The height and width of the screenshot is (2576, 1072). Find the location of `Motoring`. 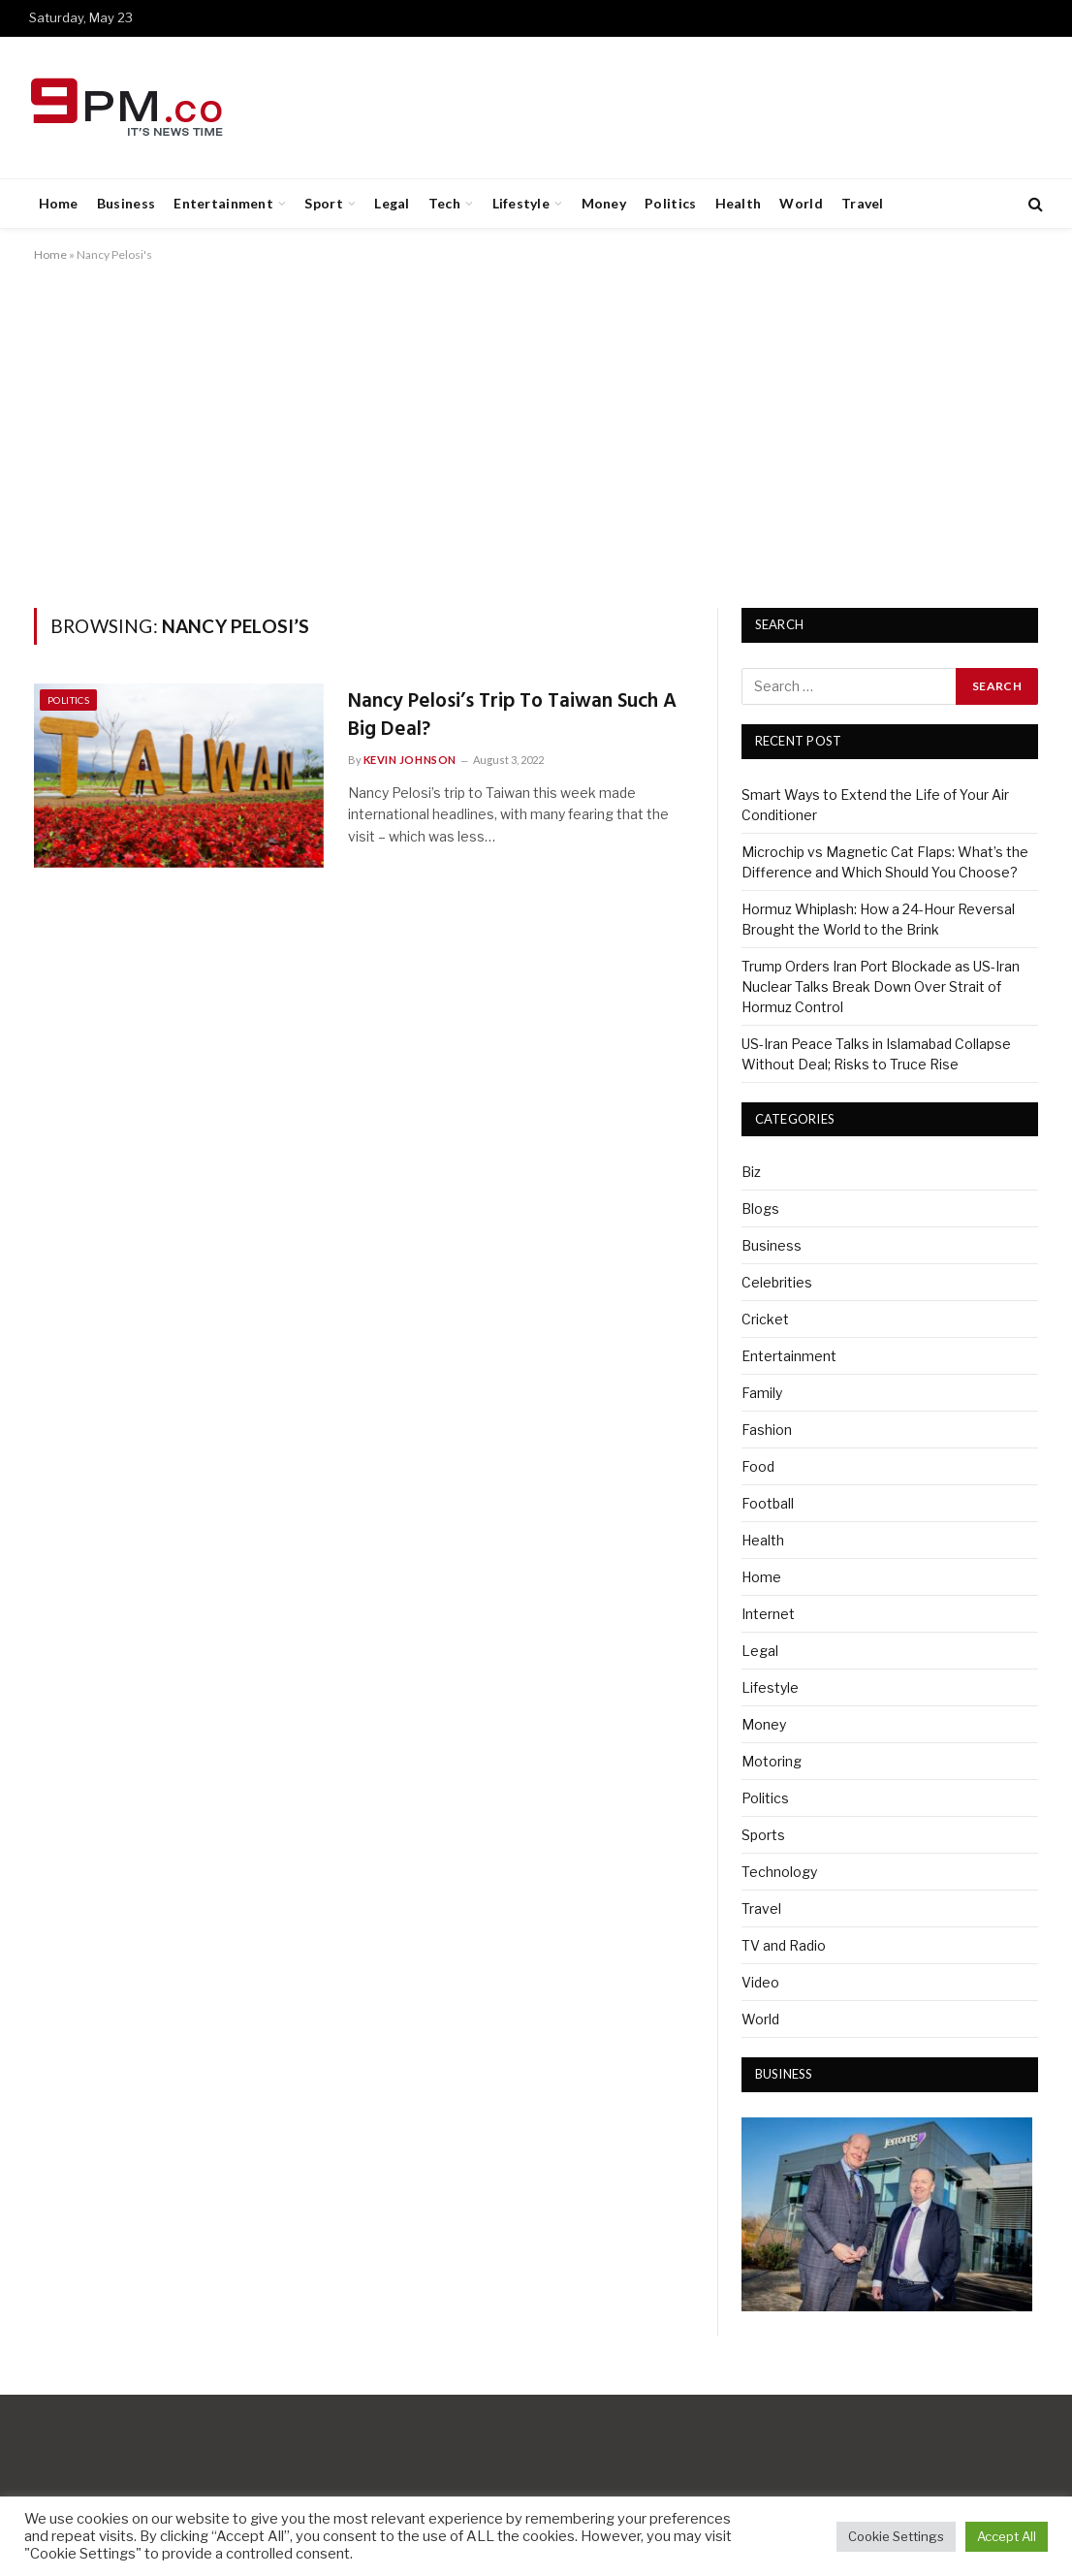

Motoring is located at coordinates (771, 1761).